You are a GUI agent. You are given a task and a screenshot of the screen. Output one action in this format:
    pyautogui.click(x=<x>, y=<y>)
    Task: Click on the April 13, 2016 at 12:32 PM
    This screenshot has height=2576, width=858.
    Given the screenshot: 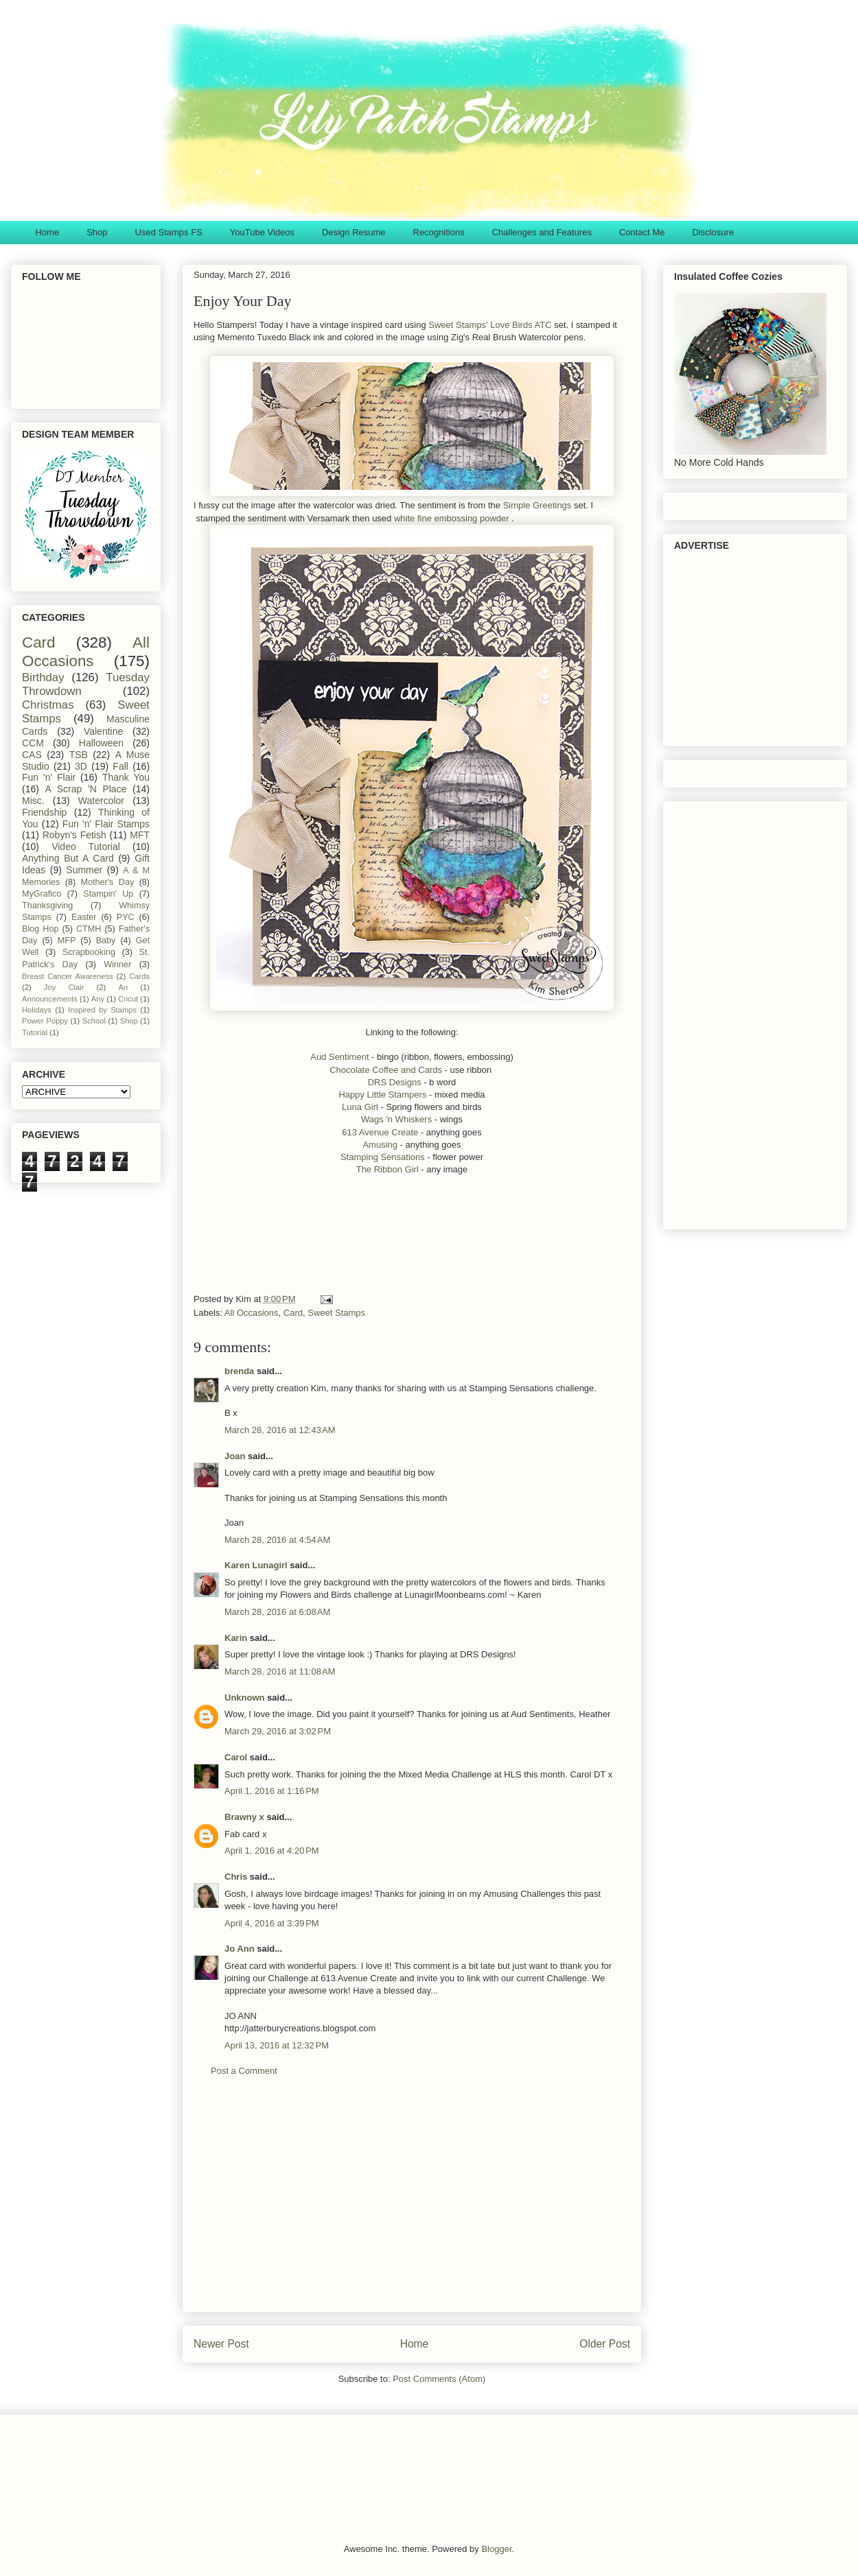 What is the action you would take?
    pyautogui.click(x=276, y=2045)
    